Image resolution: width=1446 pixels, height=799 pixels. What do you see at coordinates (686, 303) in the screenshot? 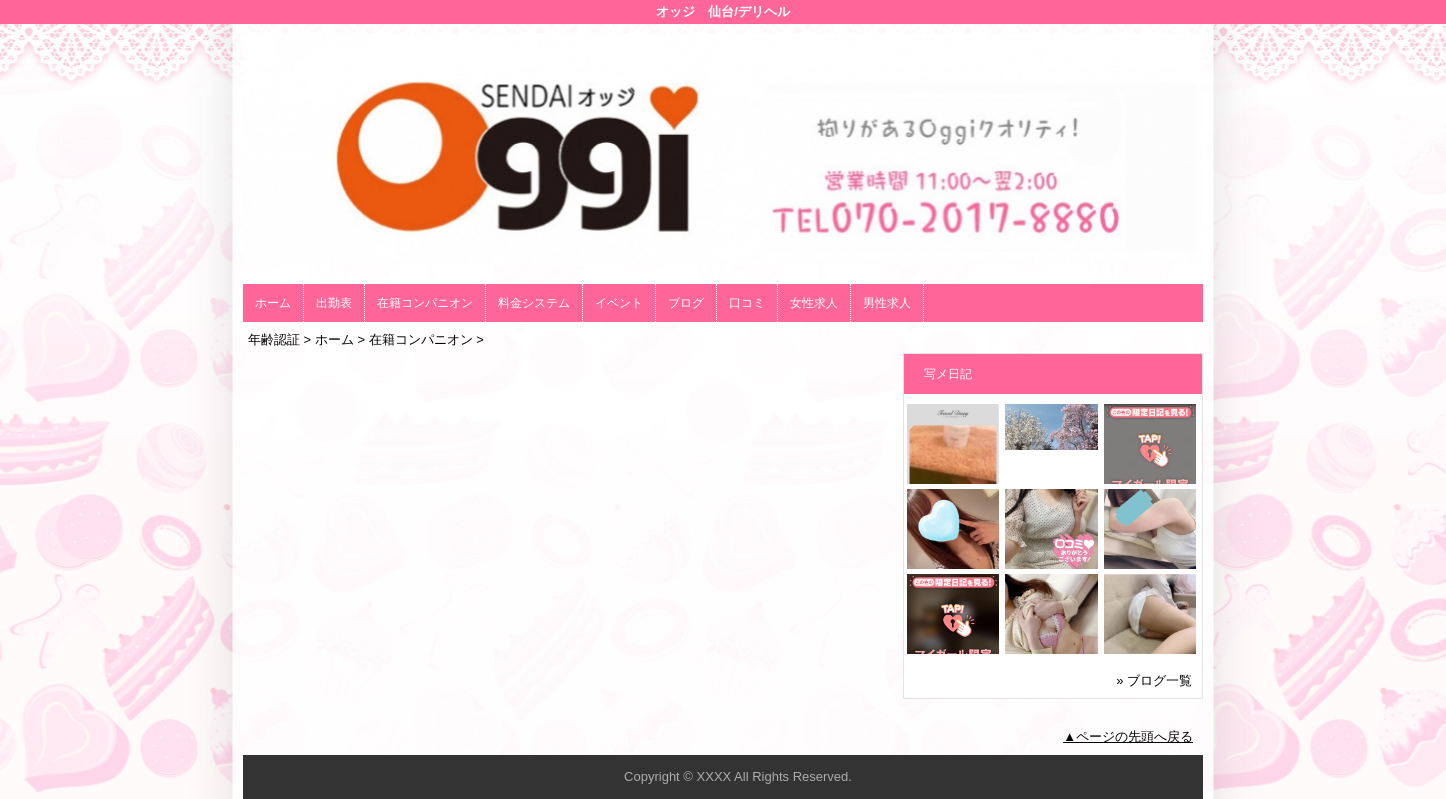
I see `ブログ` at bounding box center [686, 303].